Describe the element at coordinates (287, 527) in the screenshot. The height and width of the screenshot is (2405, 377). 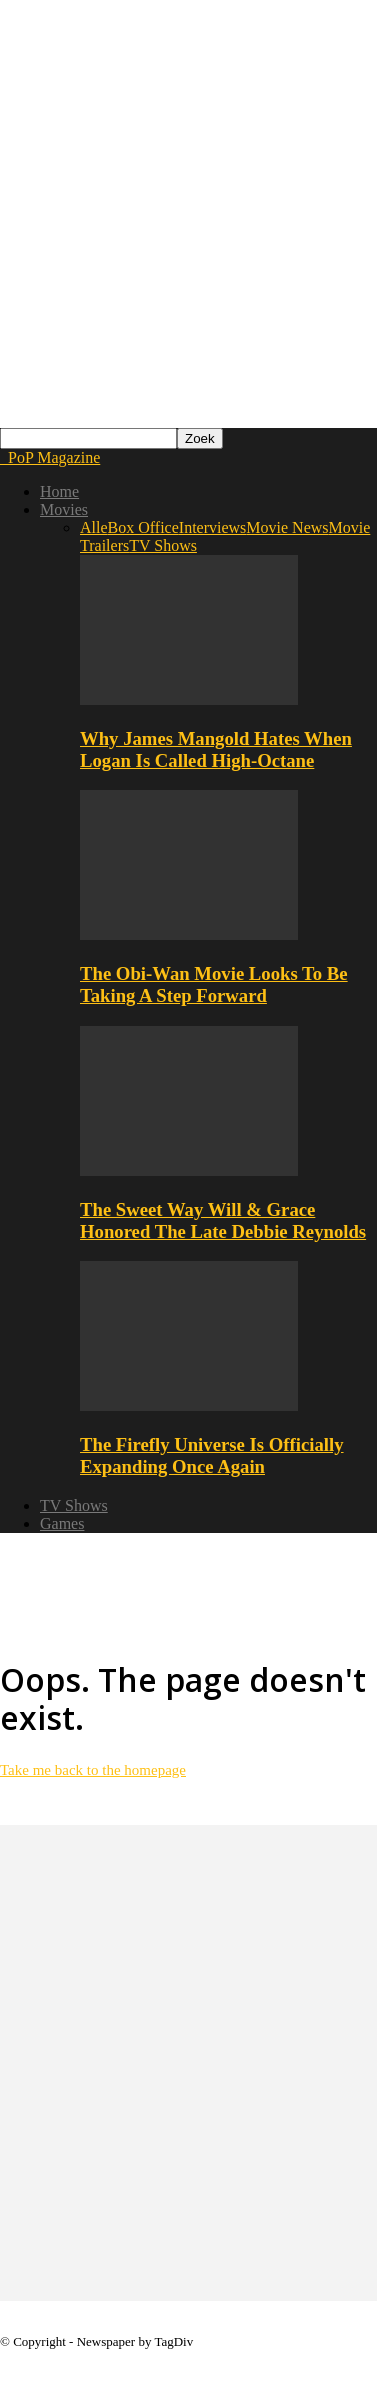
I see `Movie News` at that location.